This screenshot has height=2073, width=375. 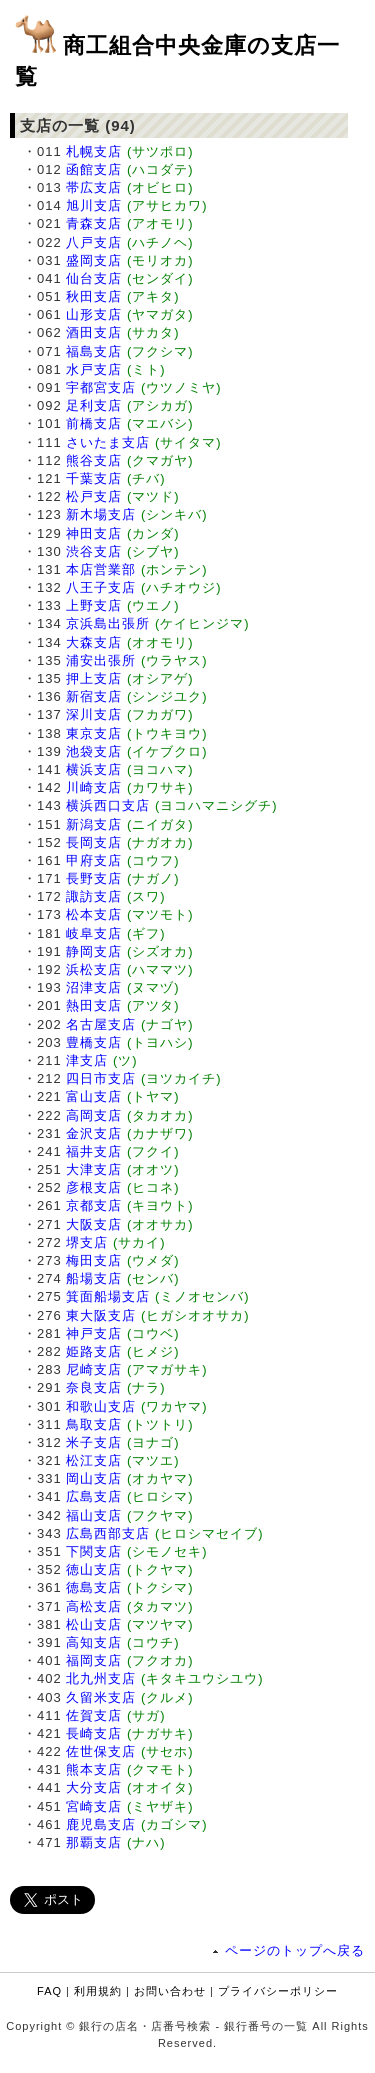 What do you see at coordinates (87, 1242) in the screenshot?
I see `堺支店` at bounding box center [87, 1242].